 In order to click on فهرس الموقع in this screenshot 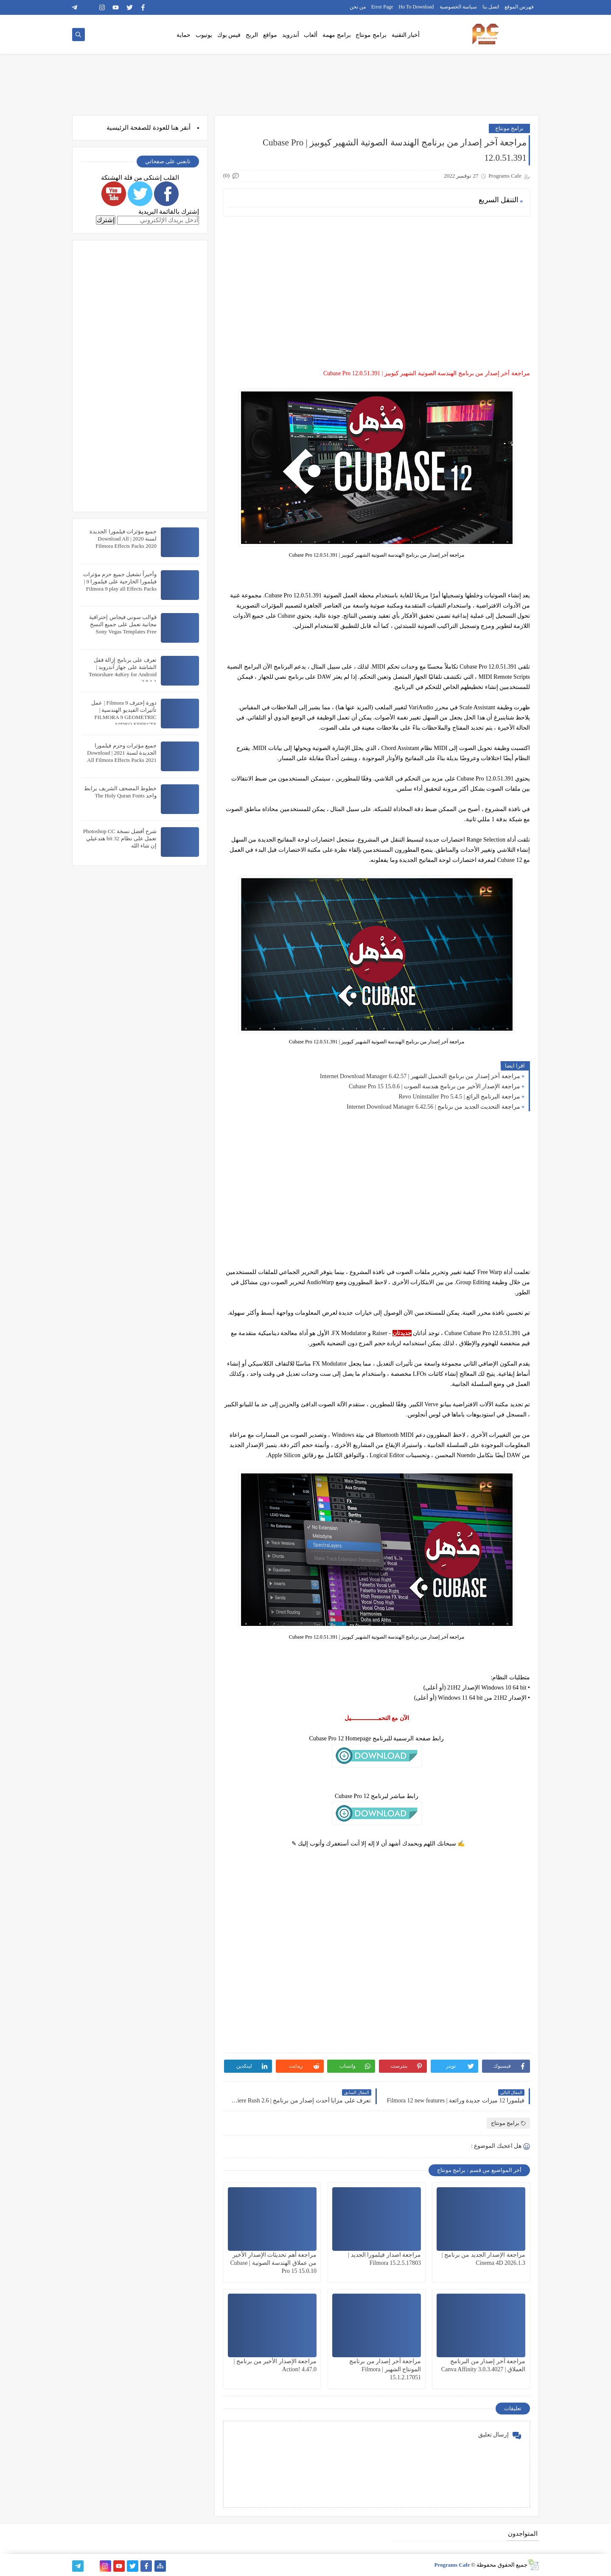, I will do `click(519, 7)`.